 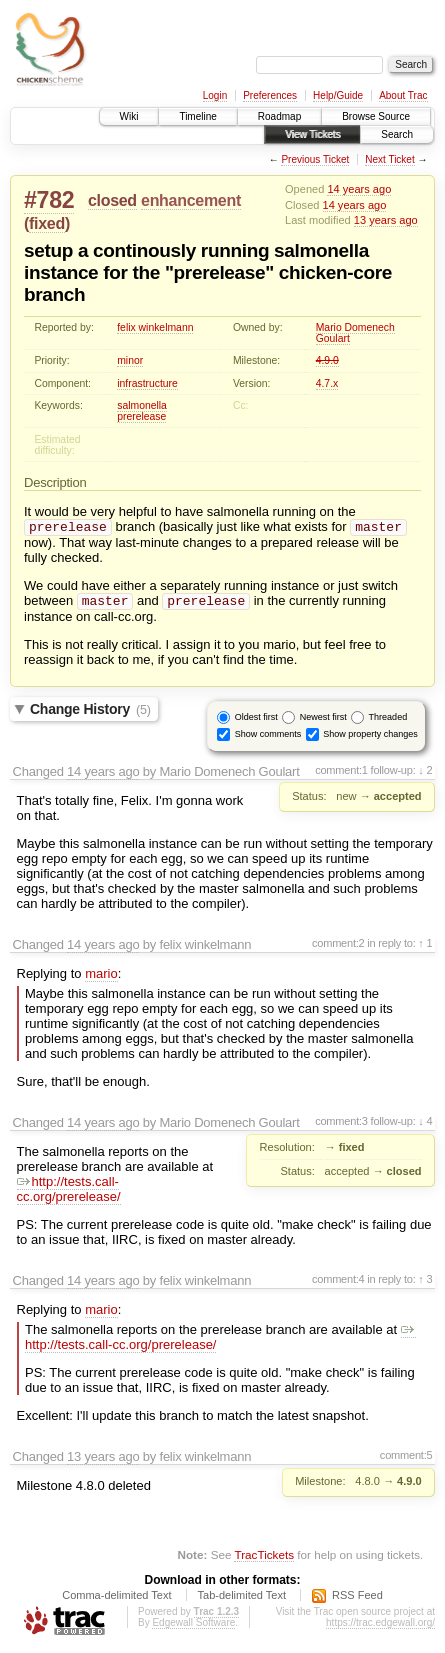 I want to click on Edgewall Software, so click(x=193, y=1626).